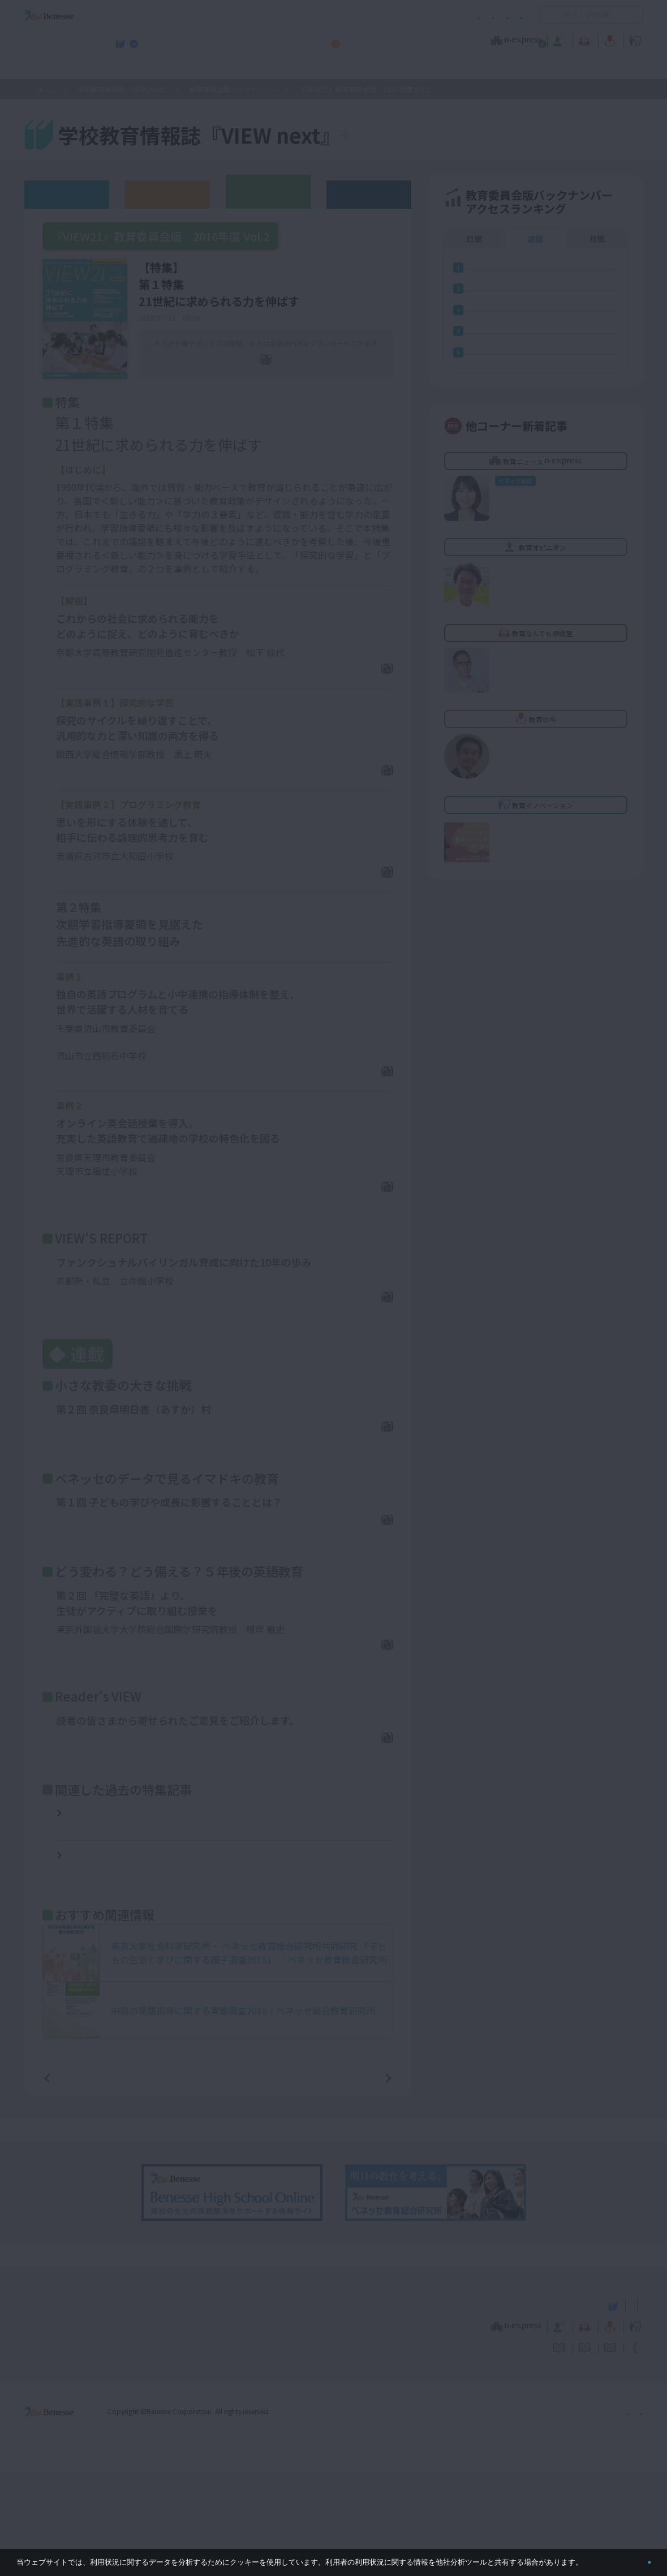 This screenshot has width=667, height=2576. Describe the element at coordinates (365, 39) in the screenshot. I see `教育オピニオン` at that location.